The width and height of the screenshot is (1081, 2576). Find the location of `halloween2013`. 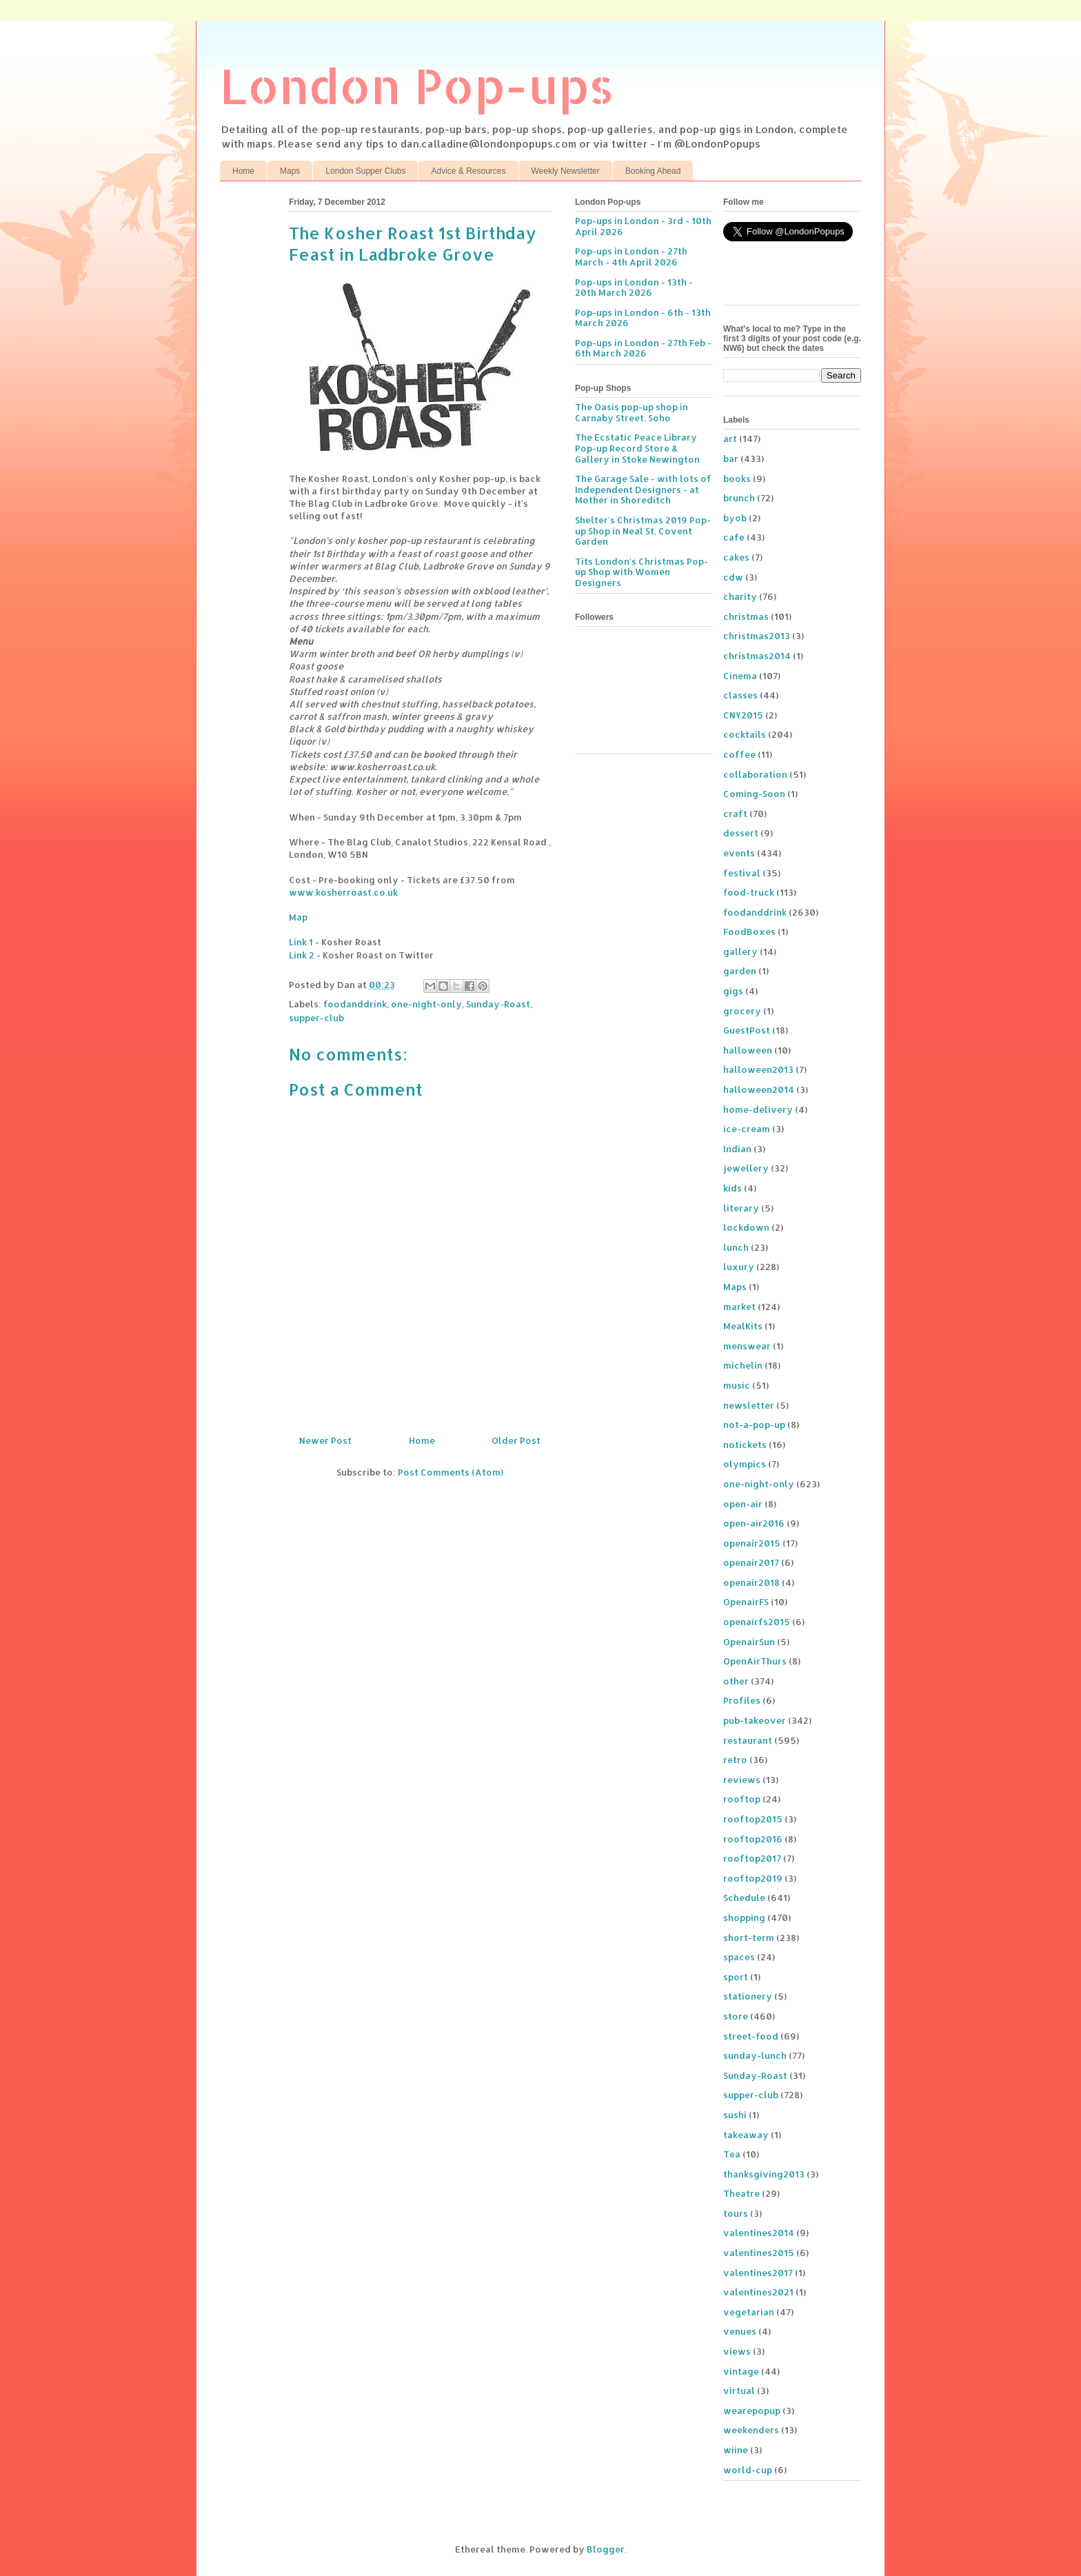

halloween2013 is located at coordinates (758, 1069).